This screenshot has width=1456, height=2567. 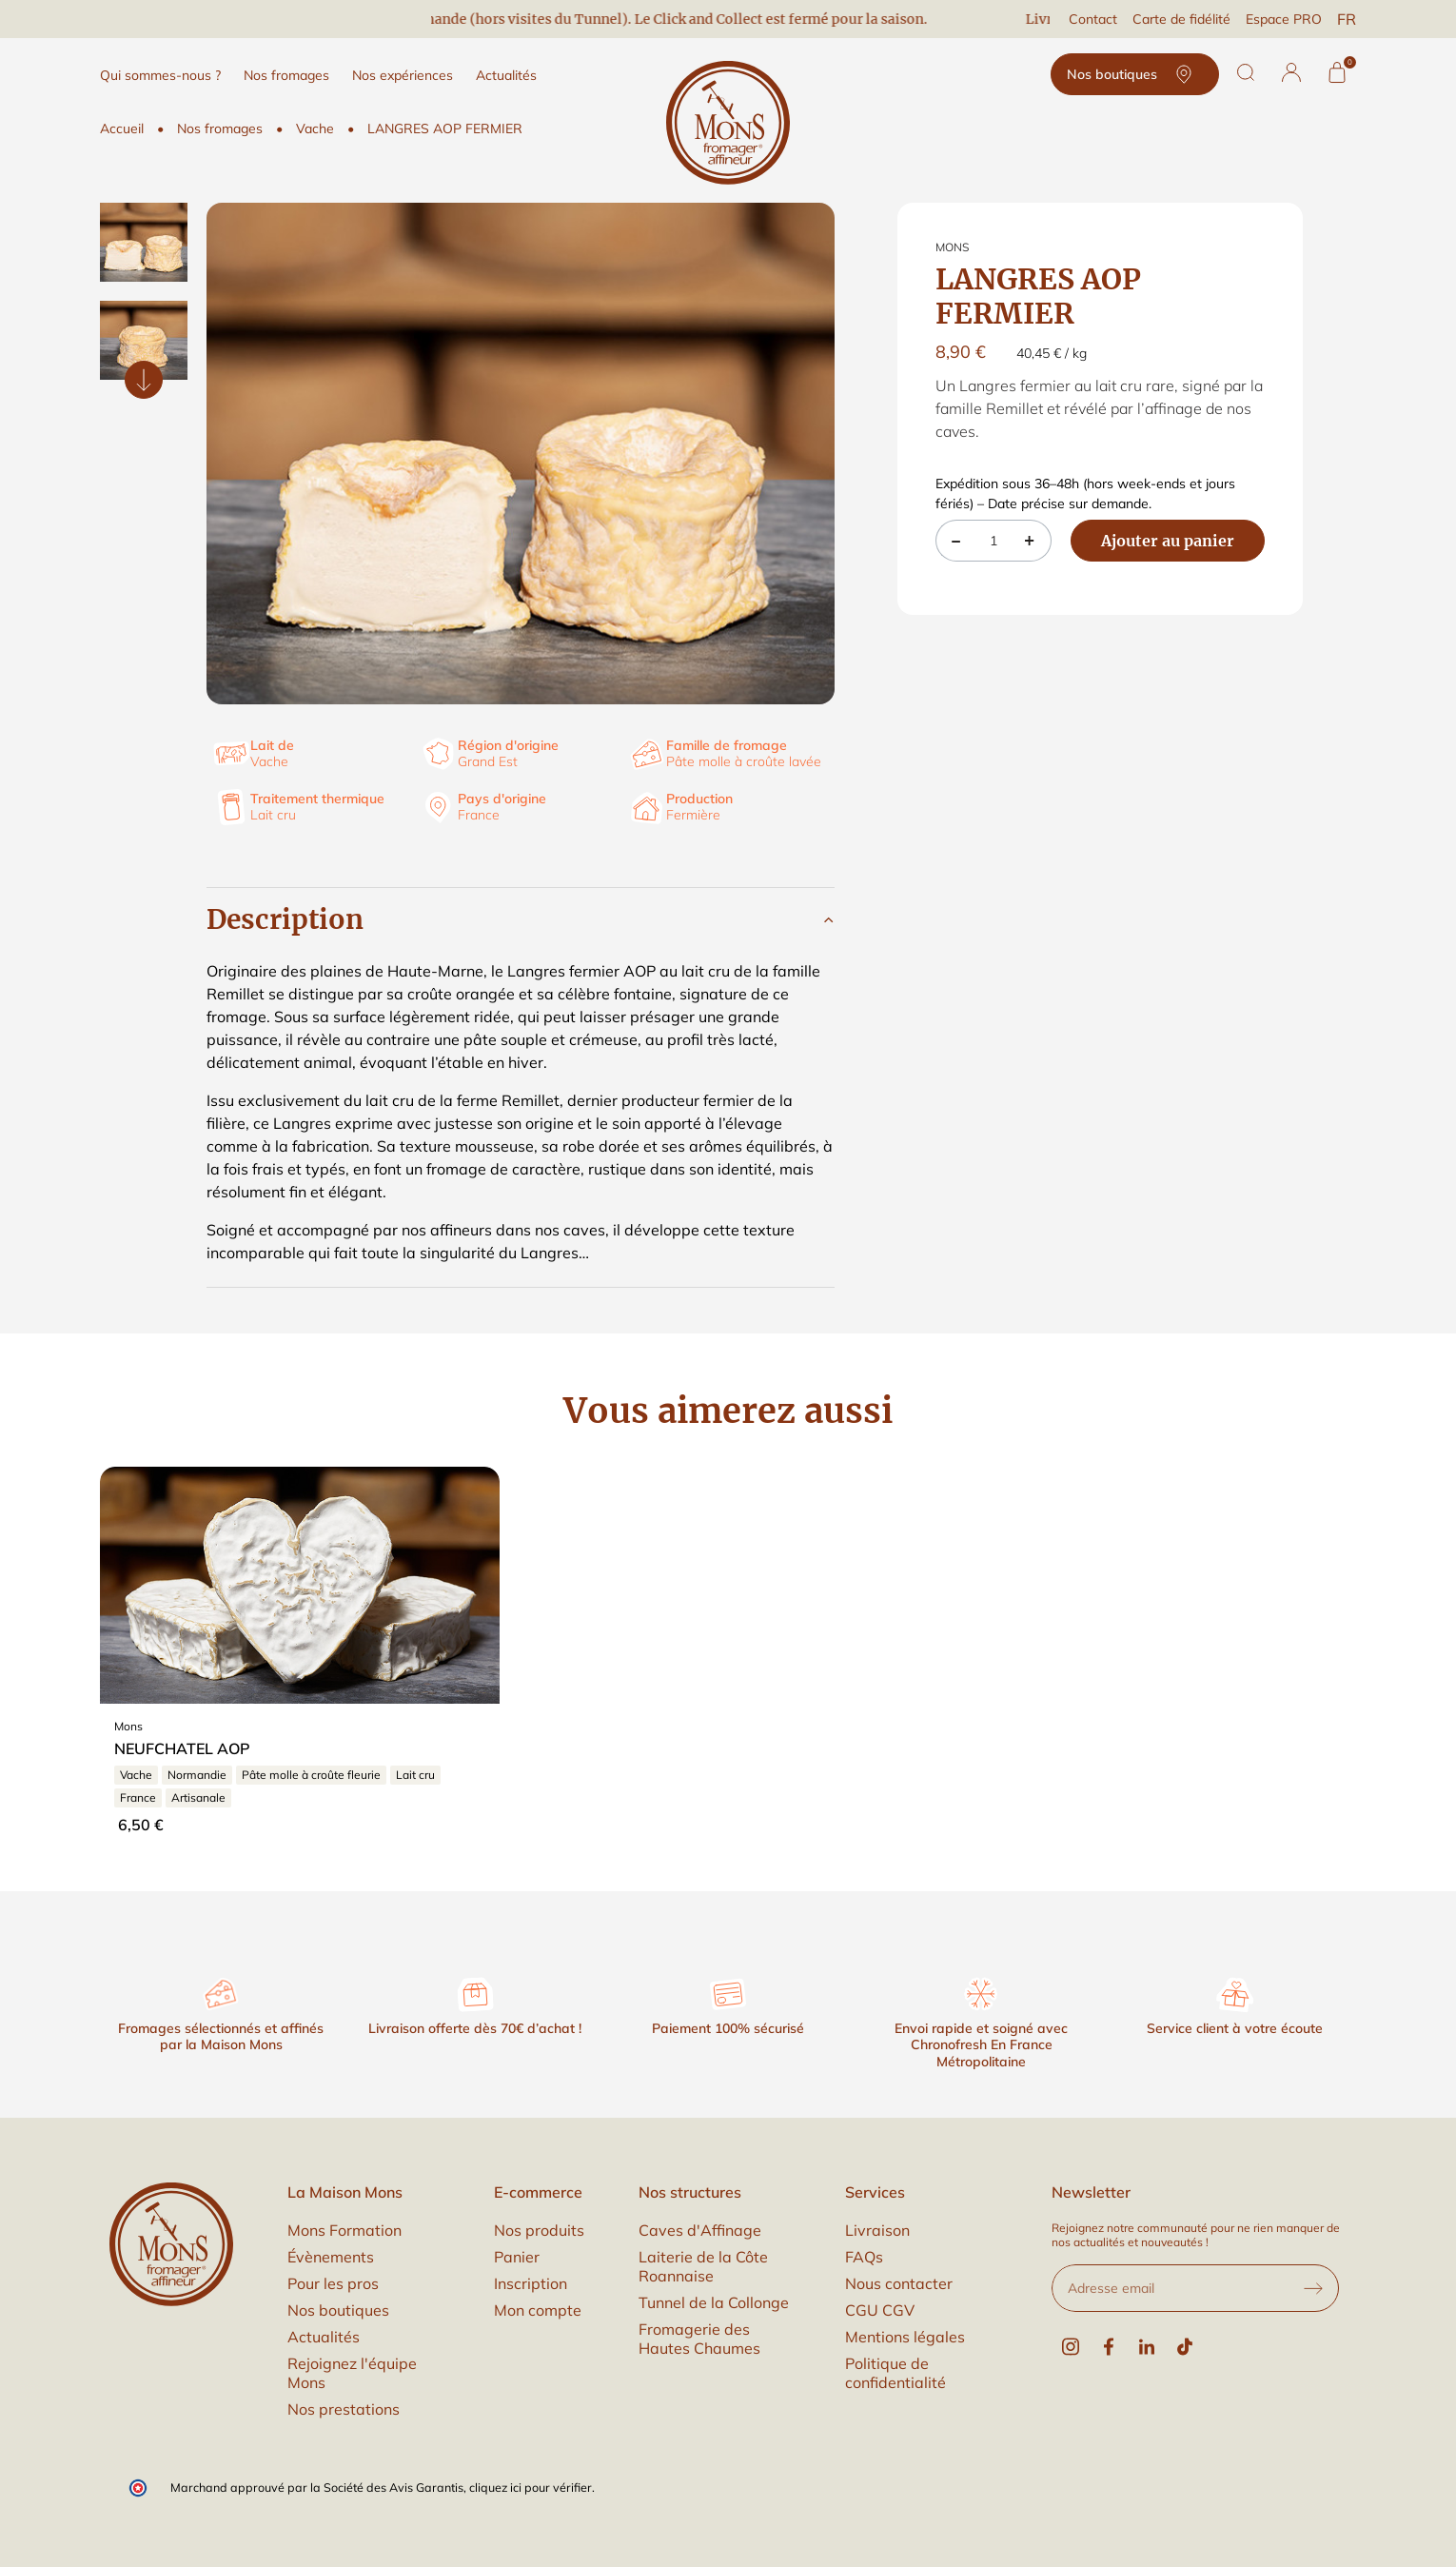 What do you see at coordinates (1246, 72) in the screenshot?
I see `[Rechercher]` at bounding box center [1246, 72].